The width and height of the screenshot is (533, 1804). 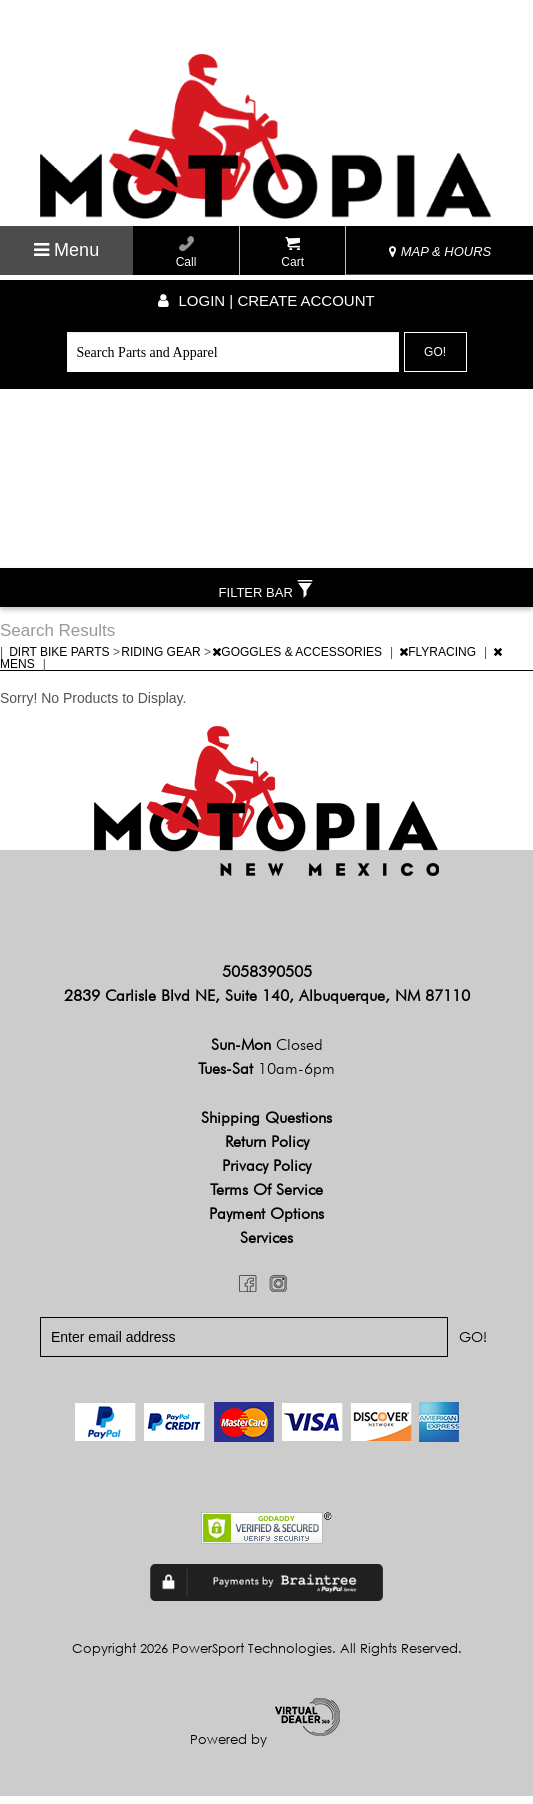 What do you see at coordinates (266, 1221) in the screenshot?
I see `Payment Options` at bounding box center [266, 1221].